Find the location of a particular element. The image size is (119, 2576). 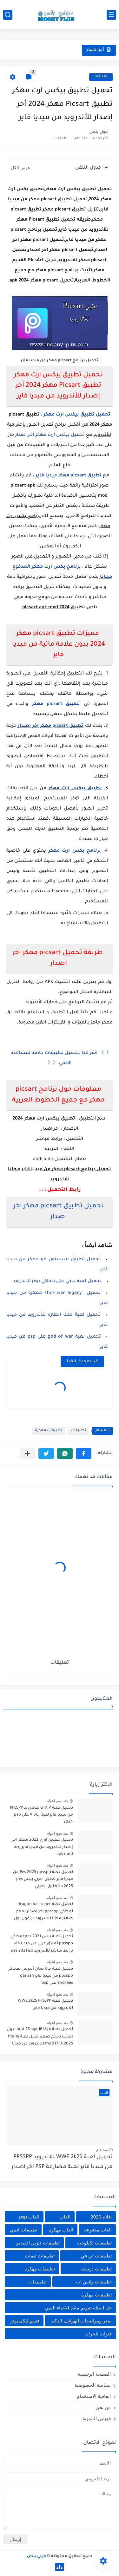

تطبييقات is located at coordinates (37, 2281).